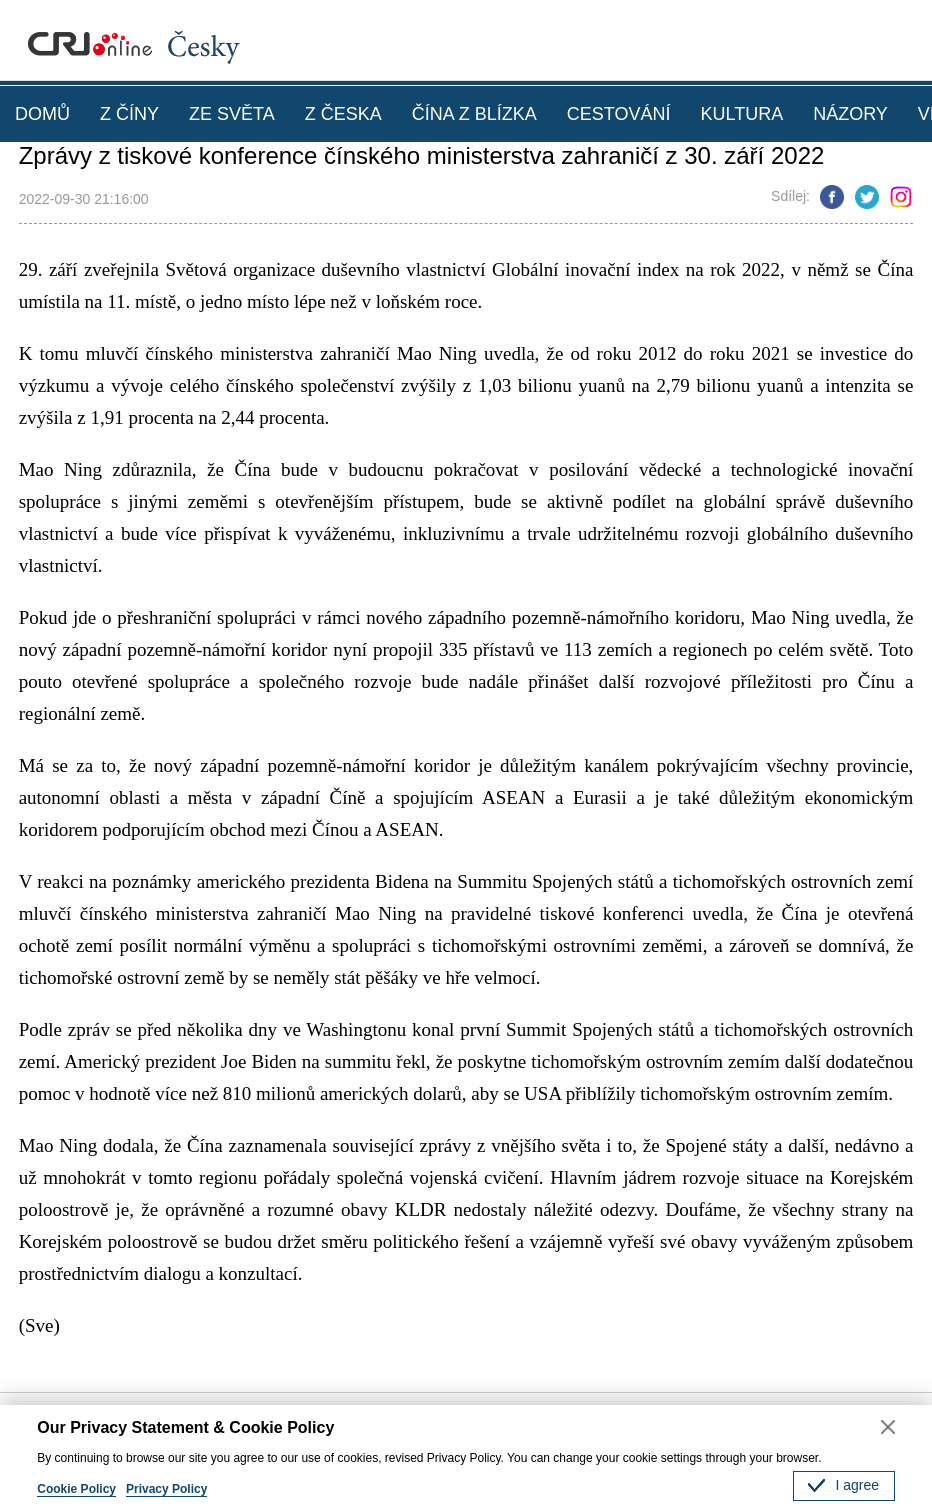  Describe the element at coordinates (343, 114) in the screenshot. I see `Z ČESKA` at that location.